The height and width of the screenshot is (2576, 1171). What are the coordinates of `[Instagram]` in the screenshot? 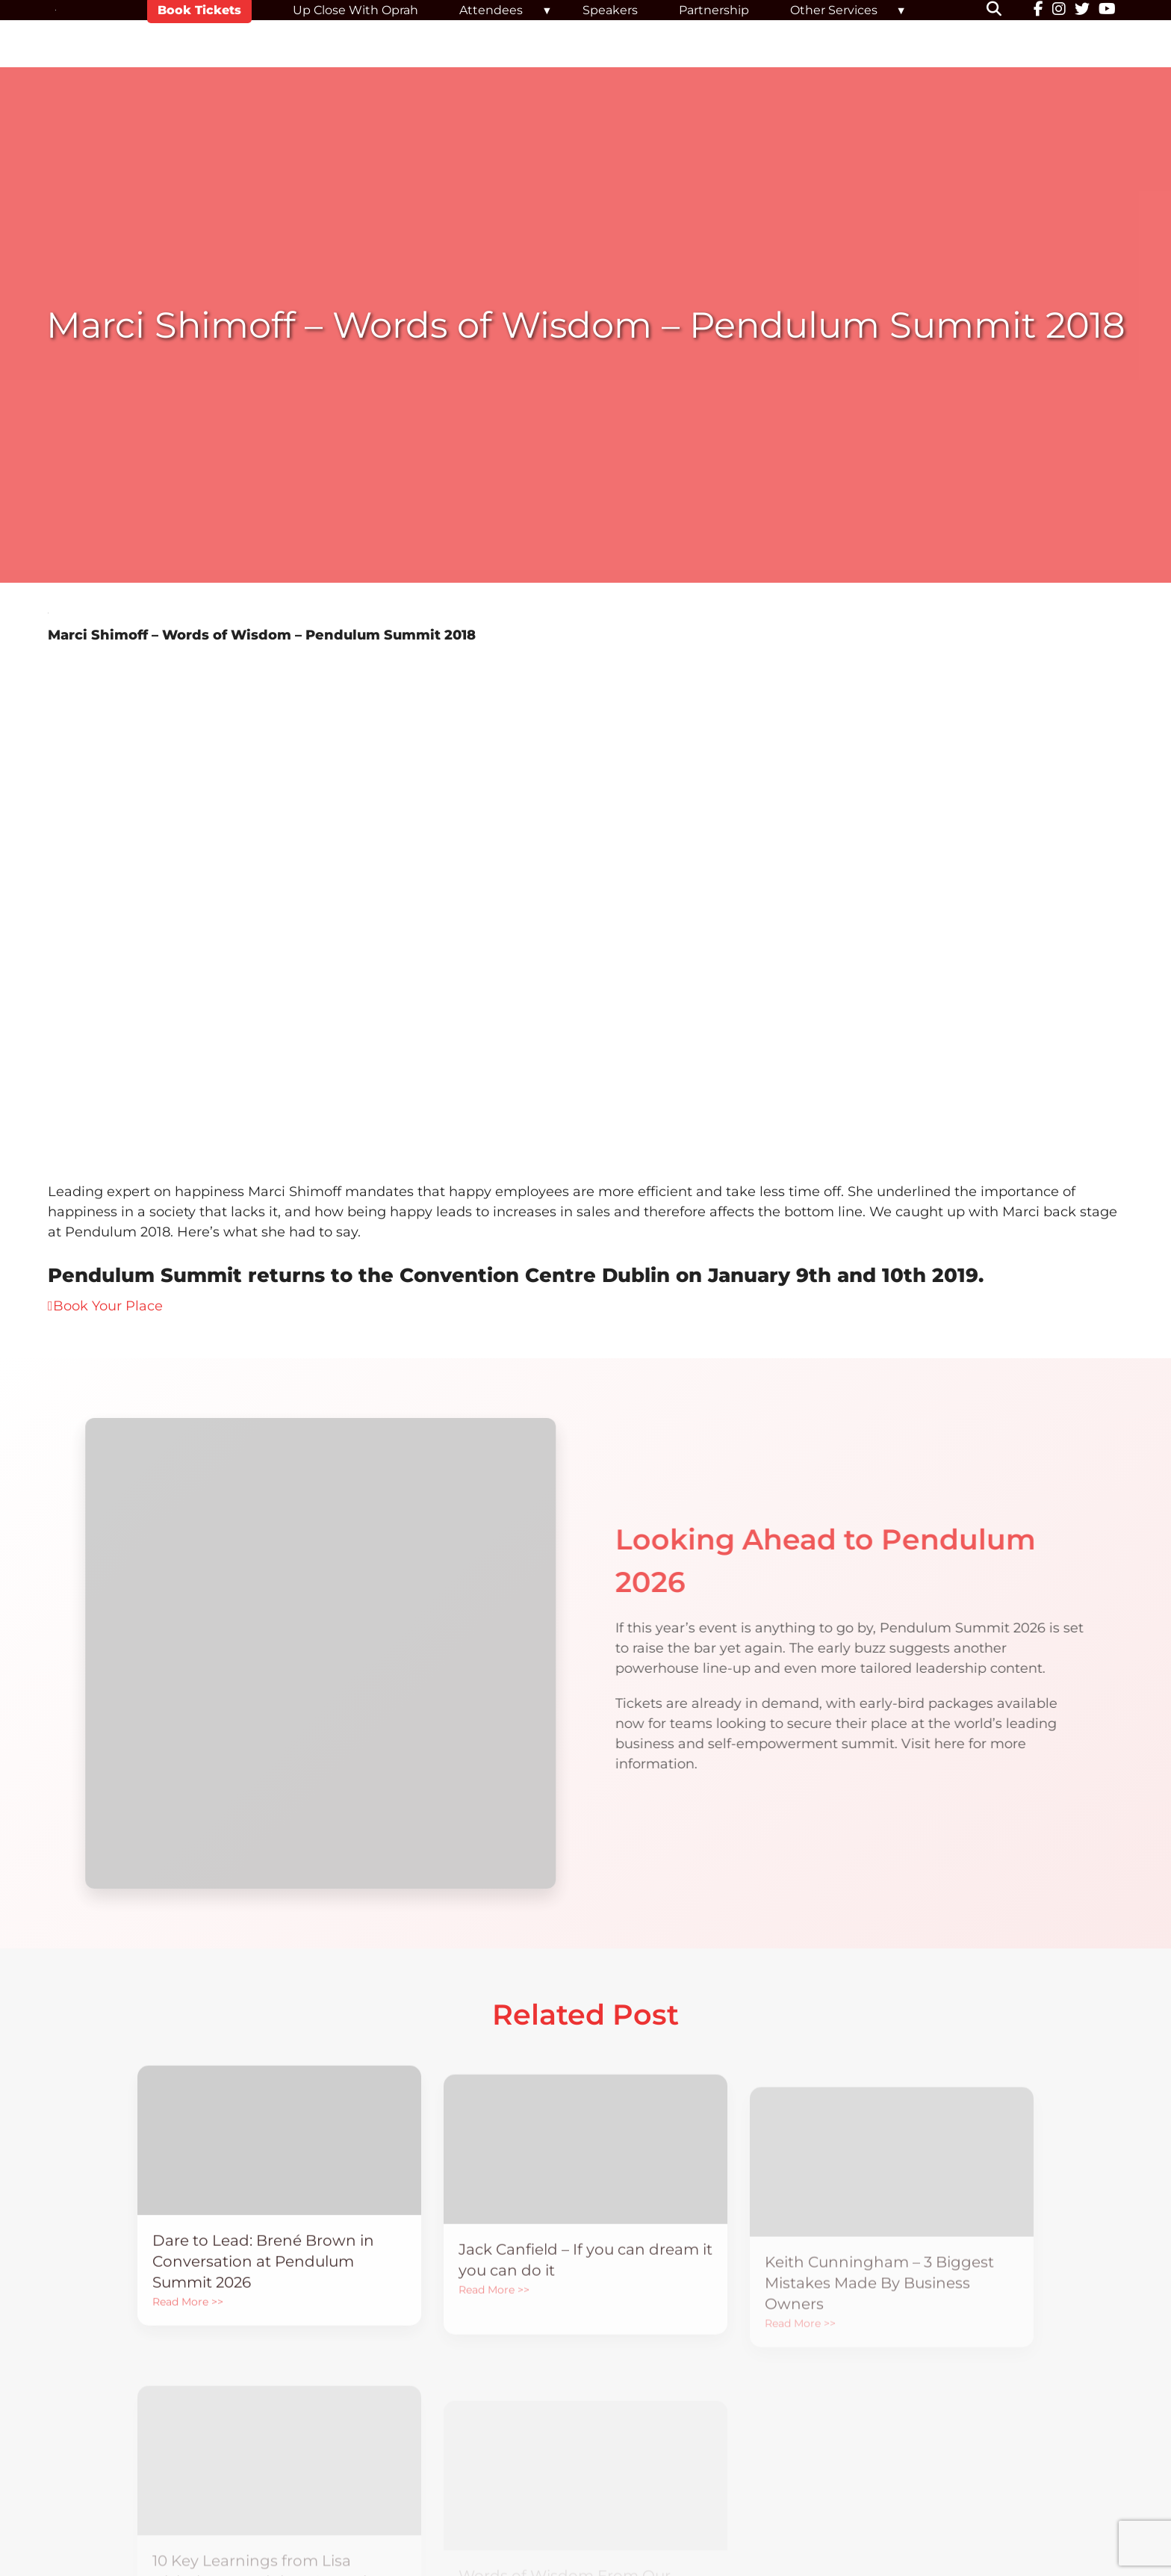 It's located at (1059, 10).